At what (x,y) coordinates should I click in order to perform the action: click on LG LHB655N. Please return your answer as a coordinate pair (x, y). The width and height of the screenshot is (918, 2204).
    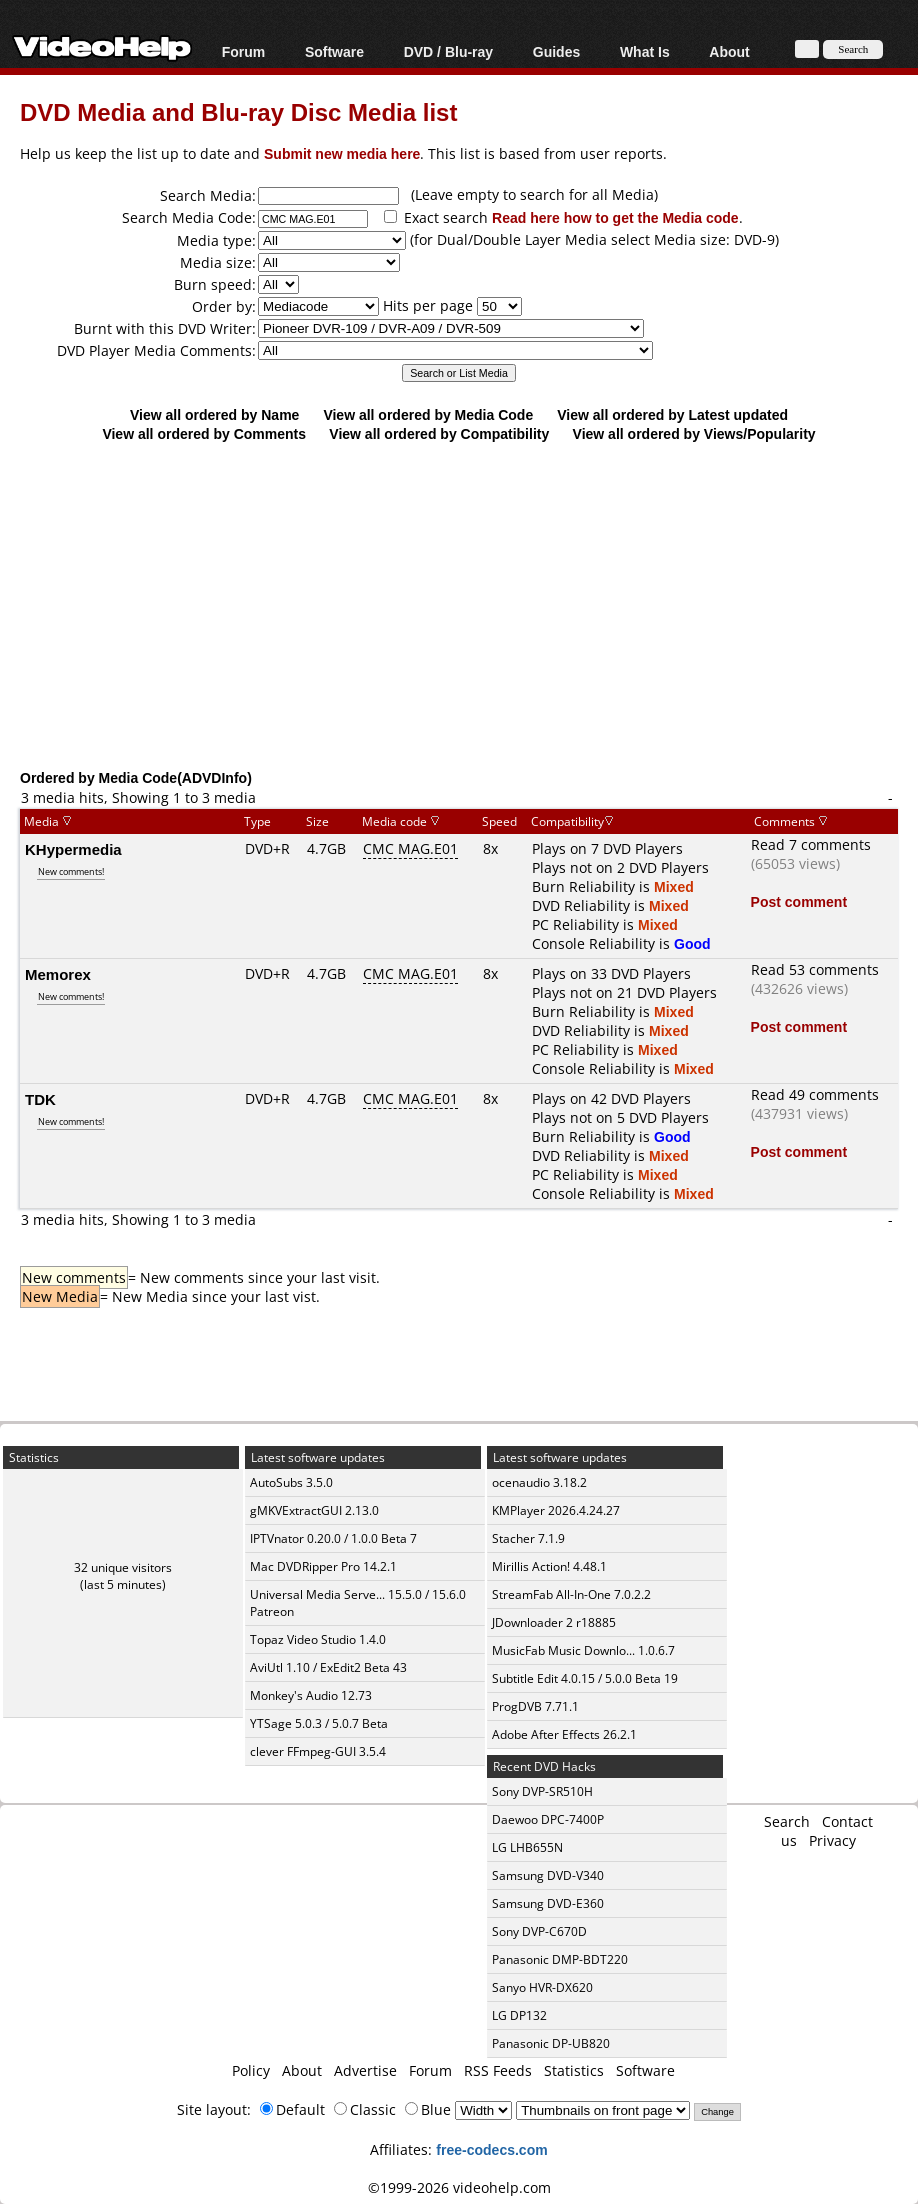
    Looking at the image, I should click on (527, 1847).